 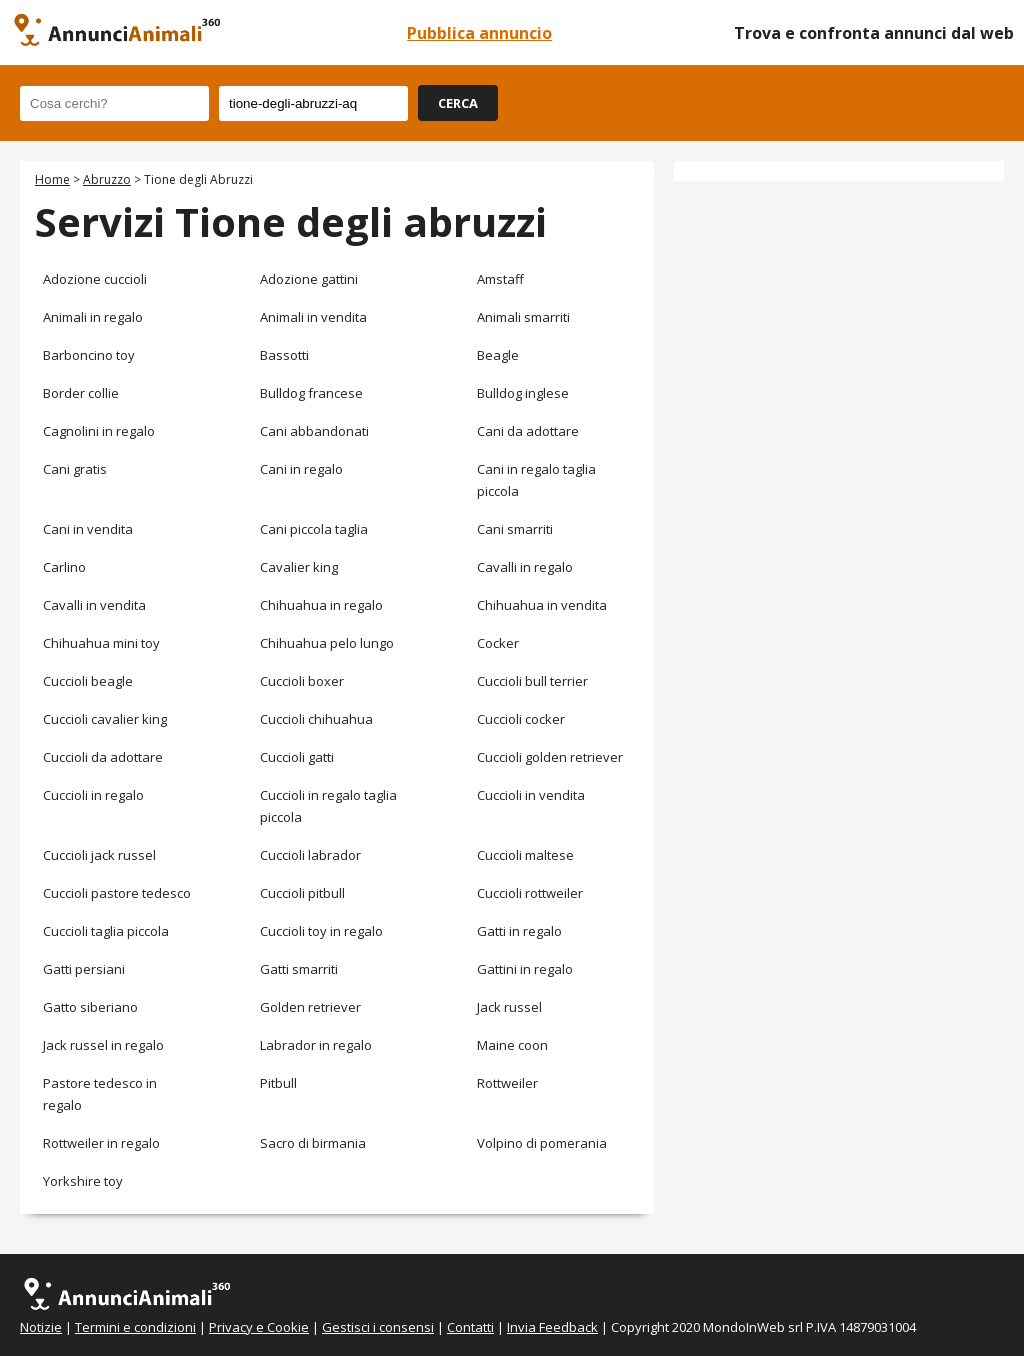 What do you see at coordinates (313, 1143) in the screenshot?
I see `Sacro di birmania` at bounding box center [313, 1143].